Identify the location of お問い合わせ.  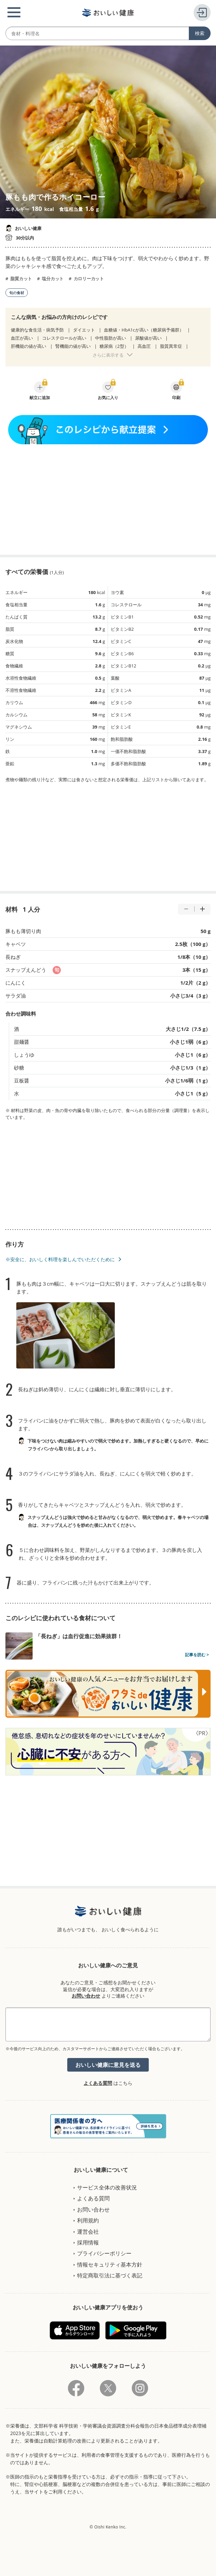
(86, 1995).